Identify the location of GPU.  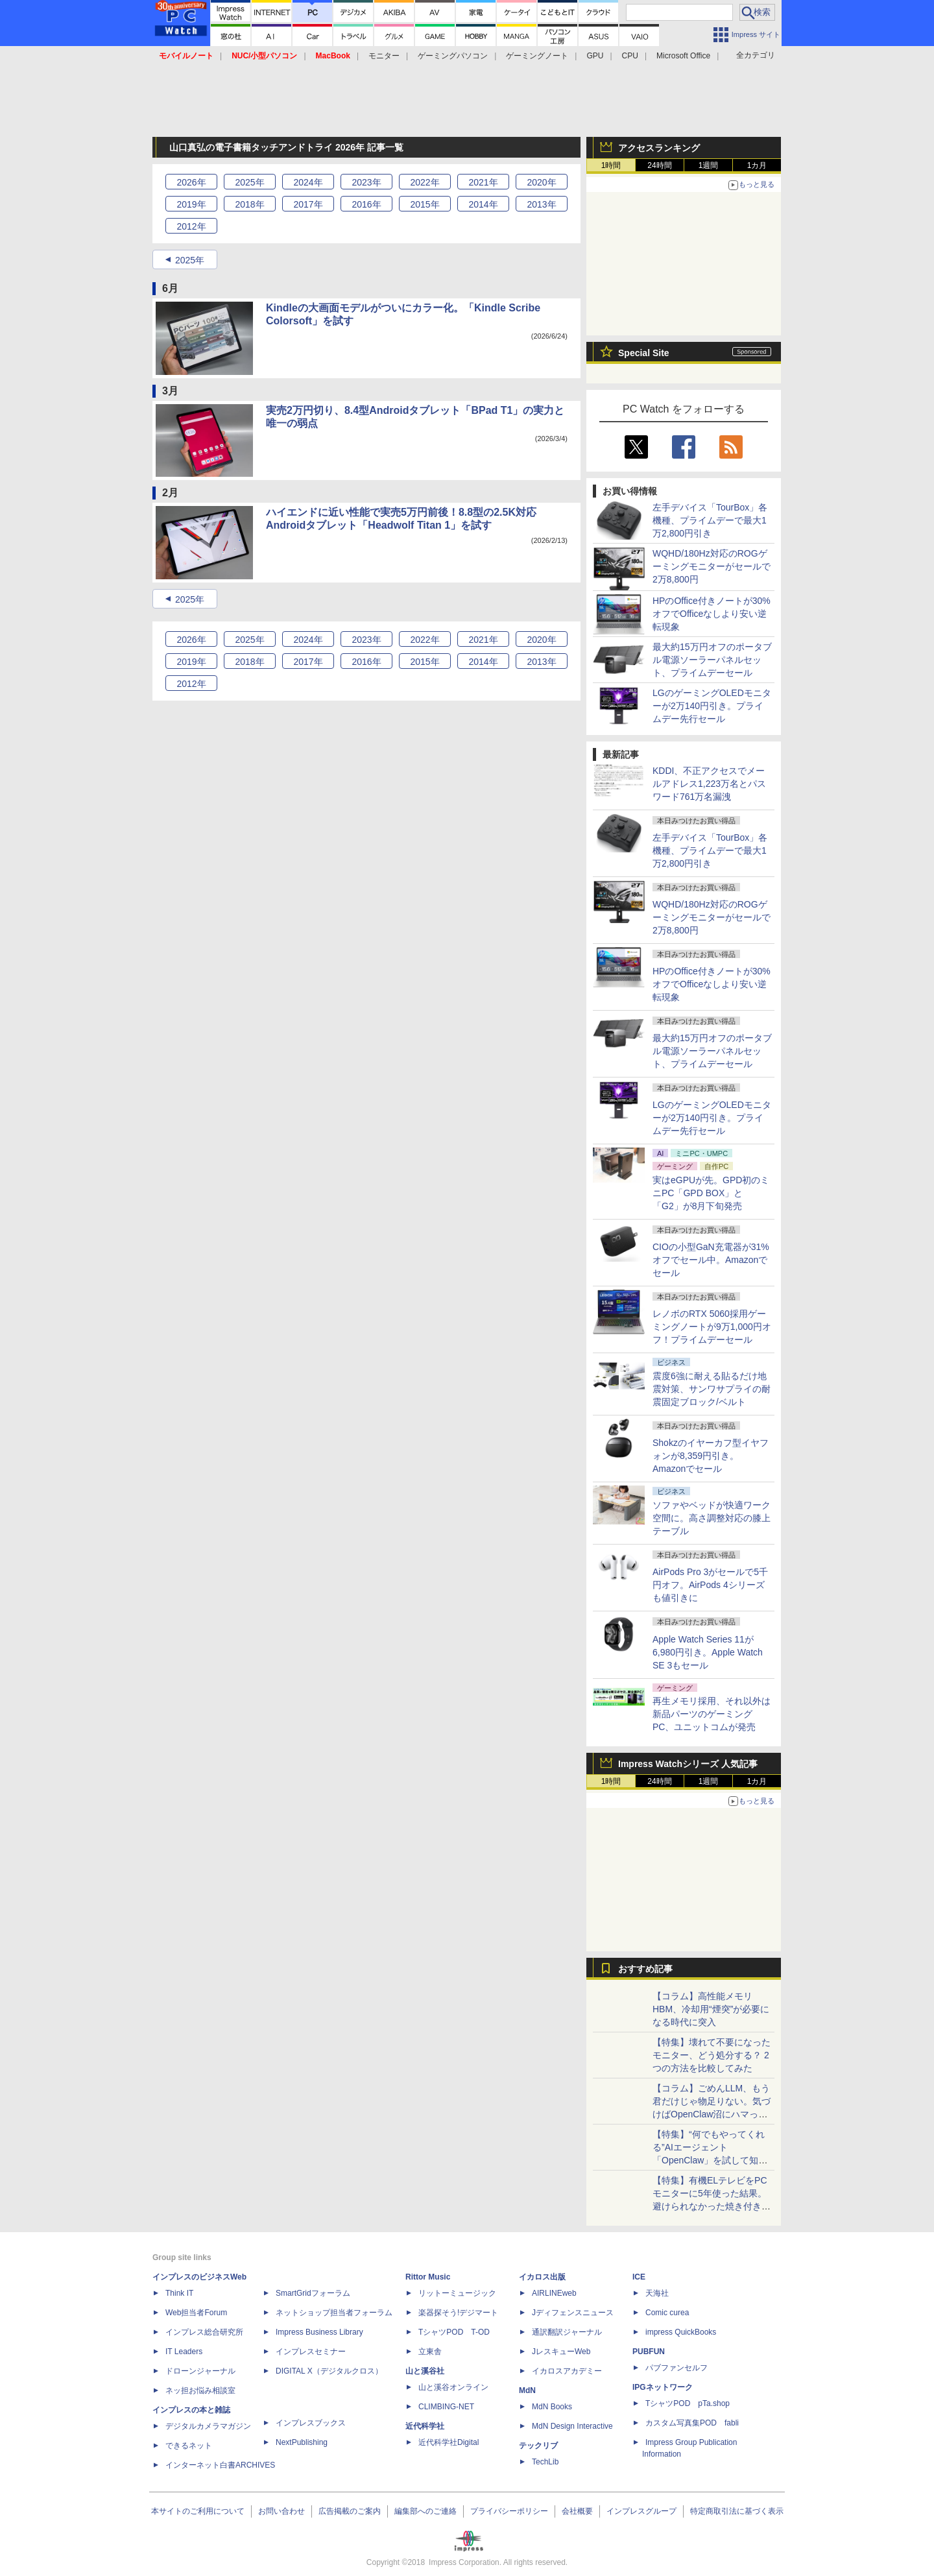
(594, 55).